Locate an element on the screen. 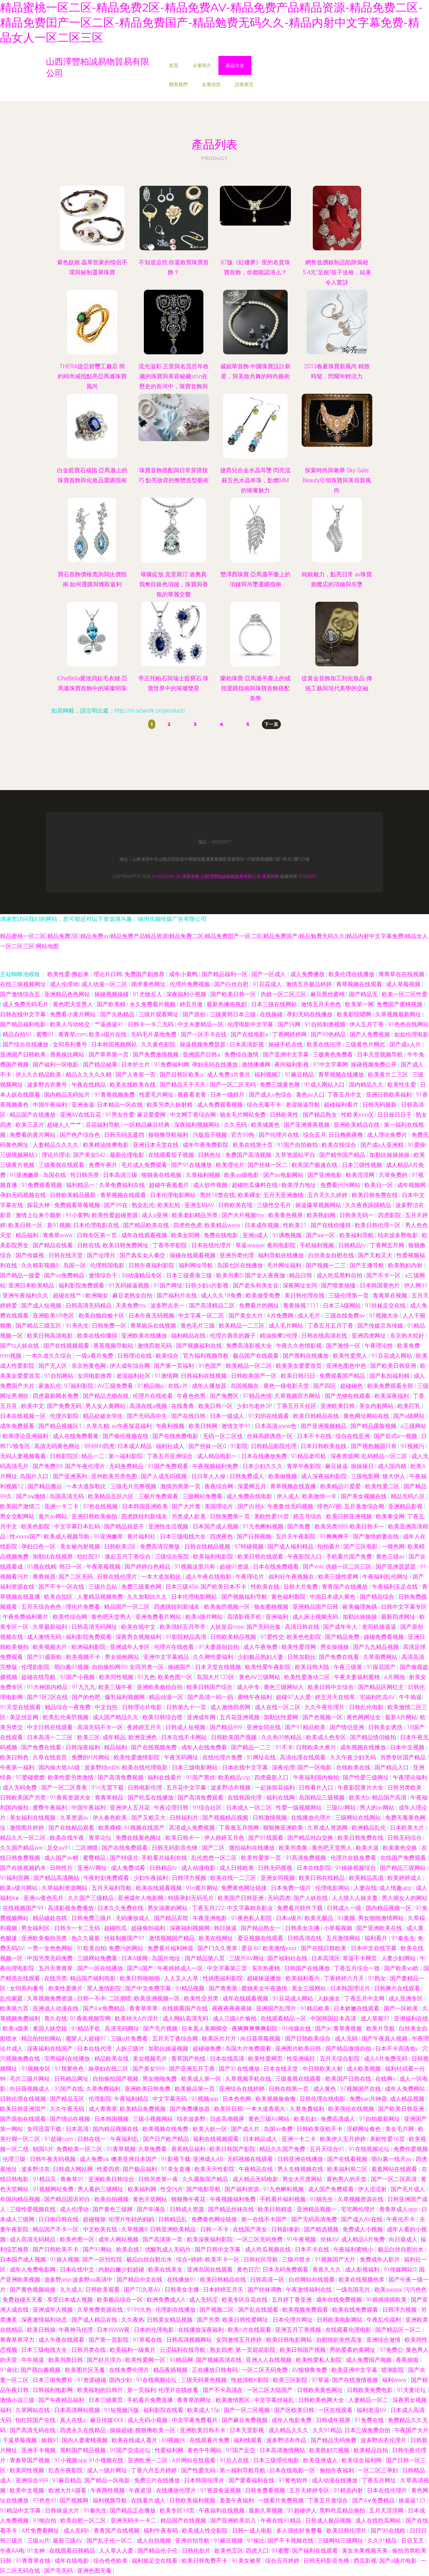 The height and width of the screenshot is (2576, 429). 四虎影院 is located at coordinates (390, 1215).